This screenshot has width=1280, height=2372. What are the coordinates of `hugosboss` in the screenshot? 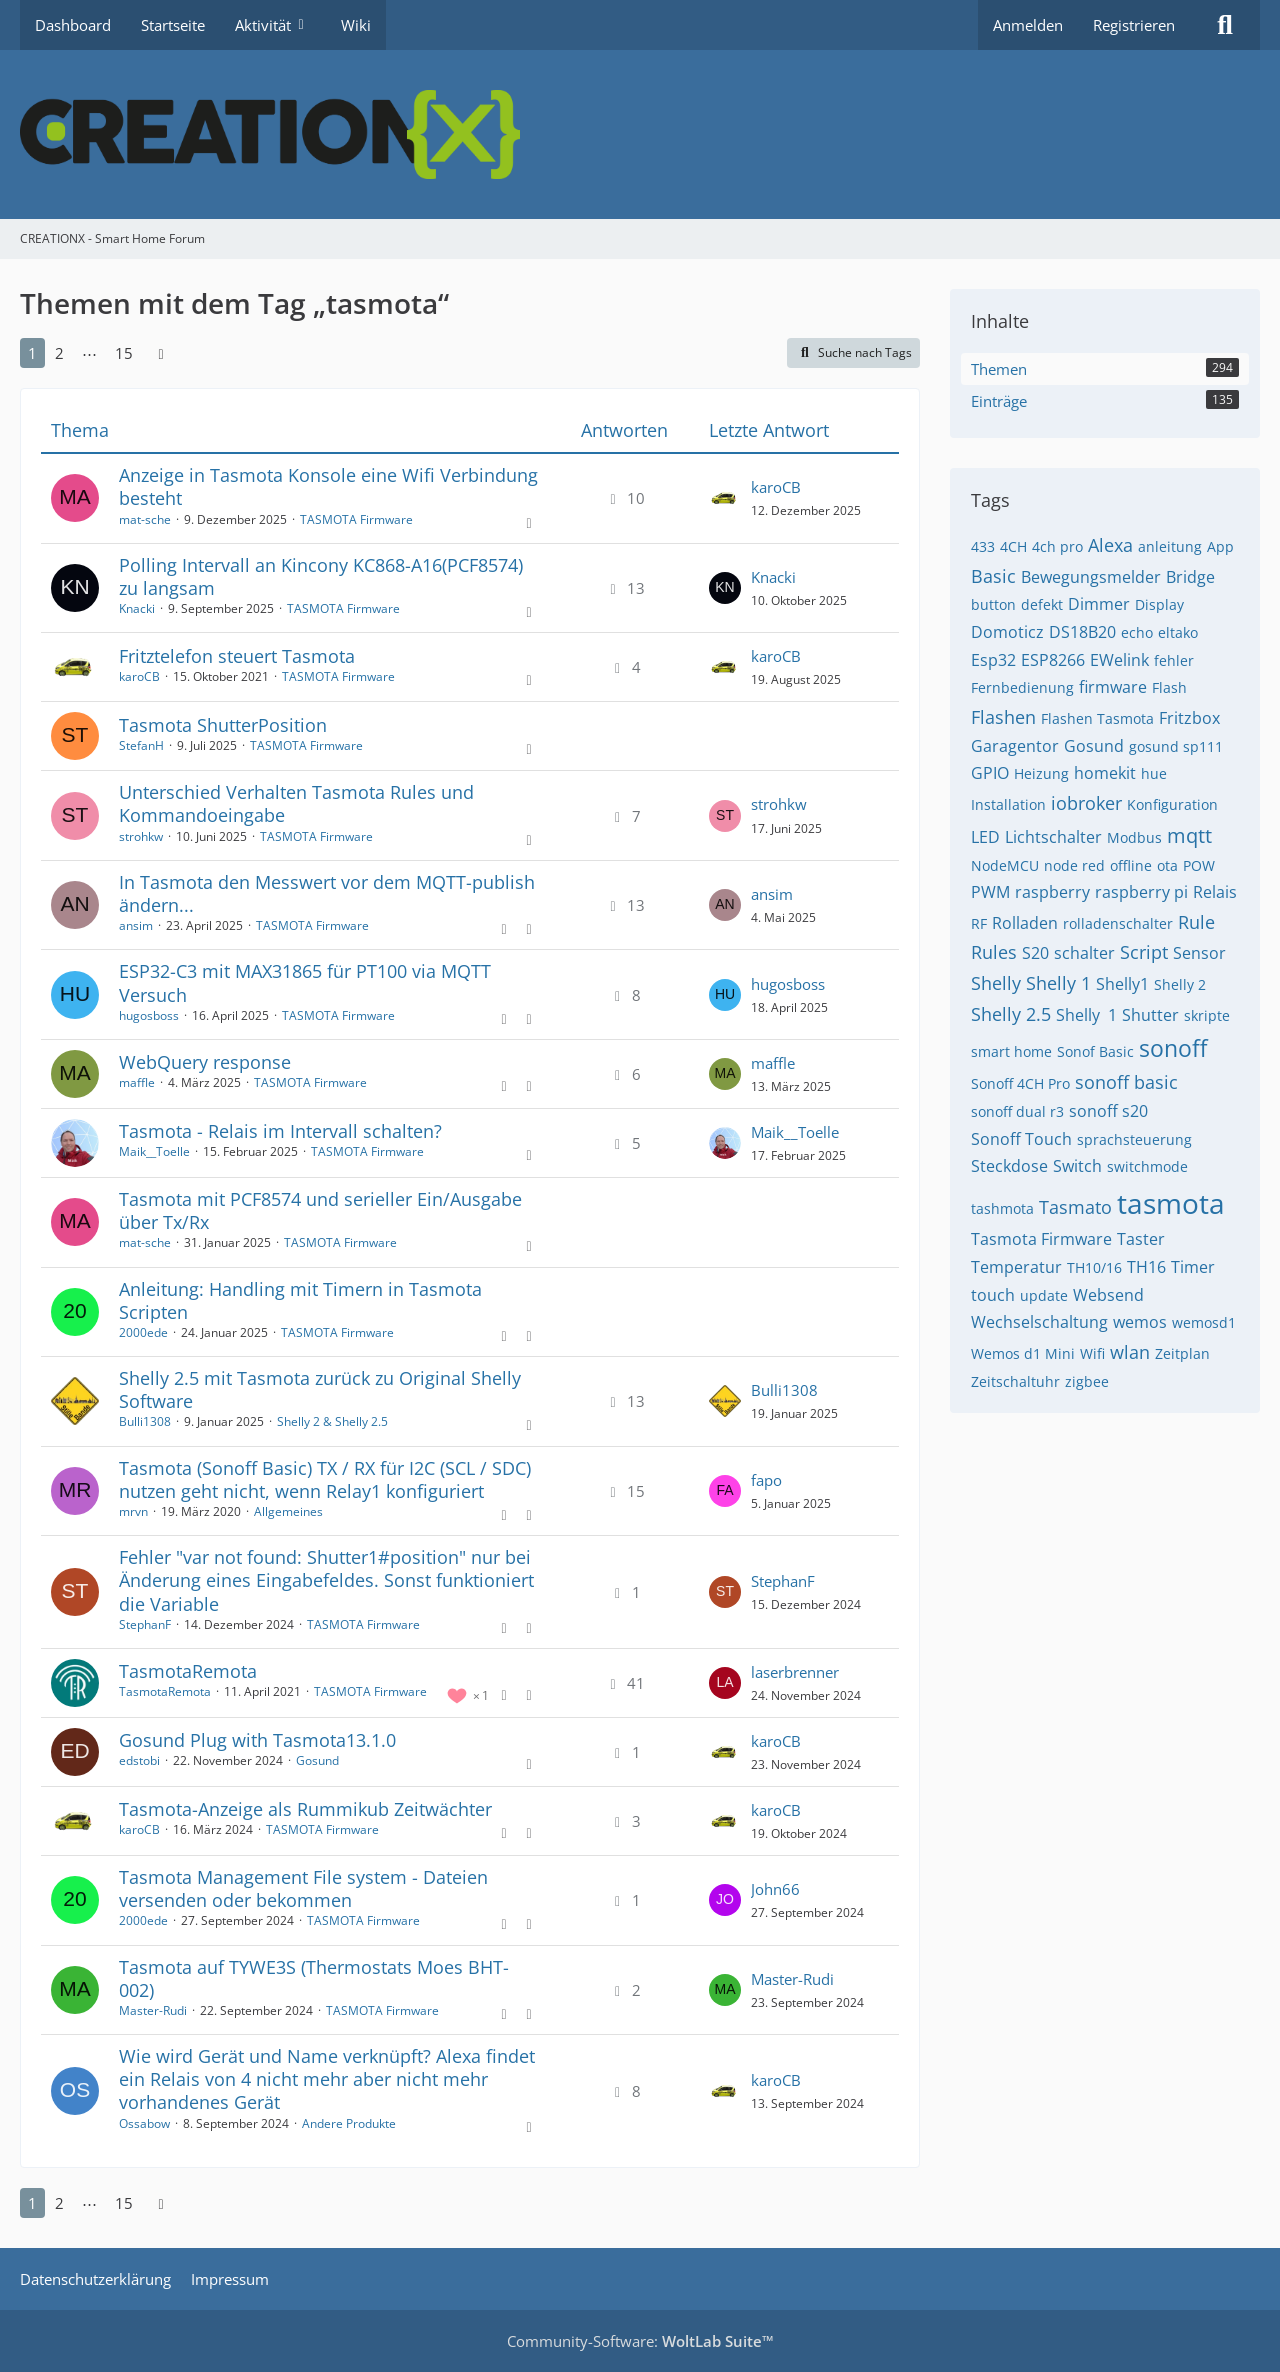 It's located at (149, 1015).